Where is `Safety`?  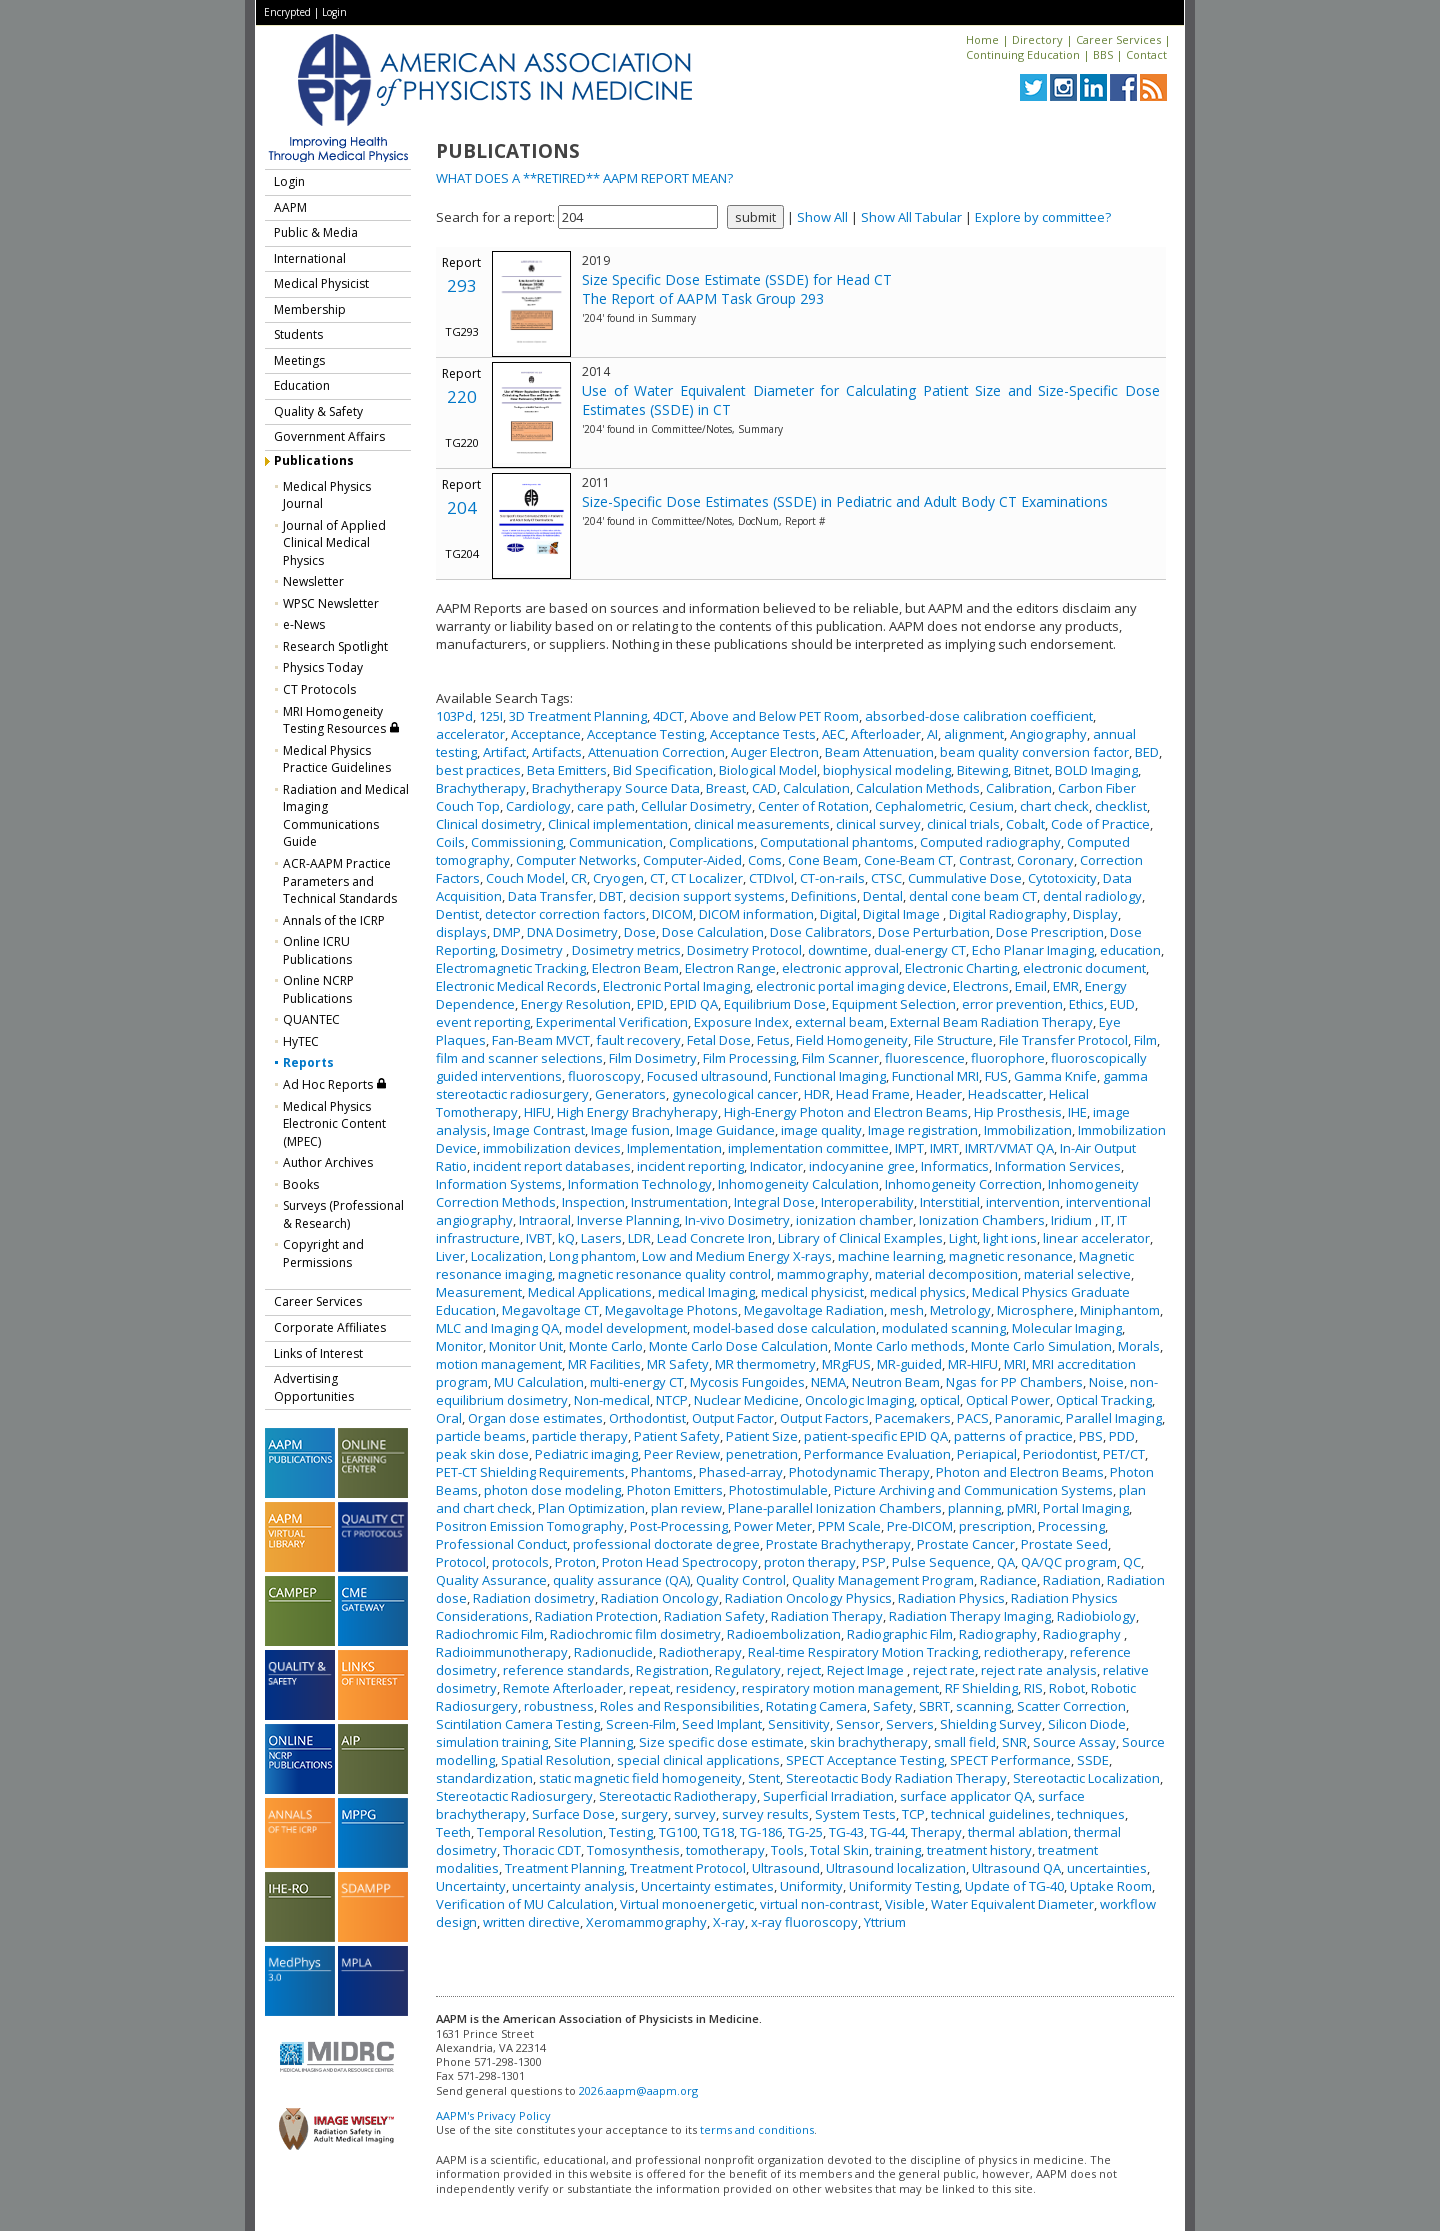
Safety is located at coordinates (893, 1706).